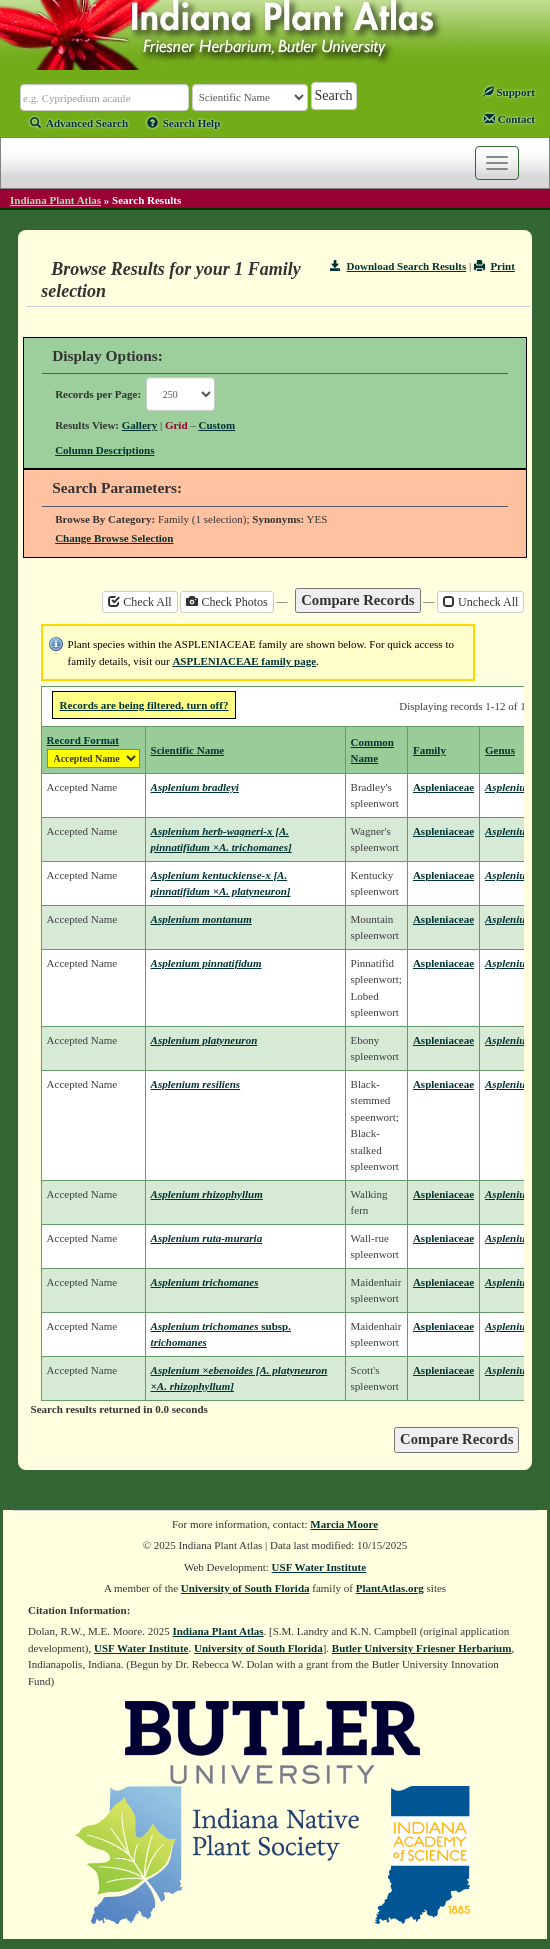 The width and height of the screenshot is (550, 1949). Describe the element at coordinates (55, 200) in the screenshot. I see `Indiana Plant Atlas` at that location.